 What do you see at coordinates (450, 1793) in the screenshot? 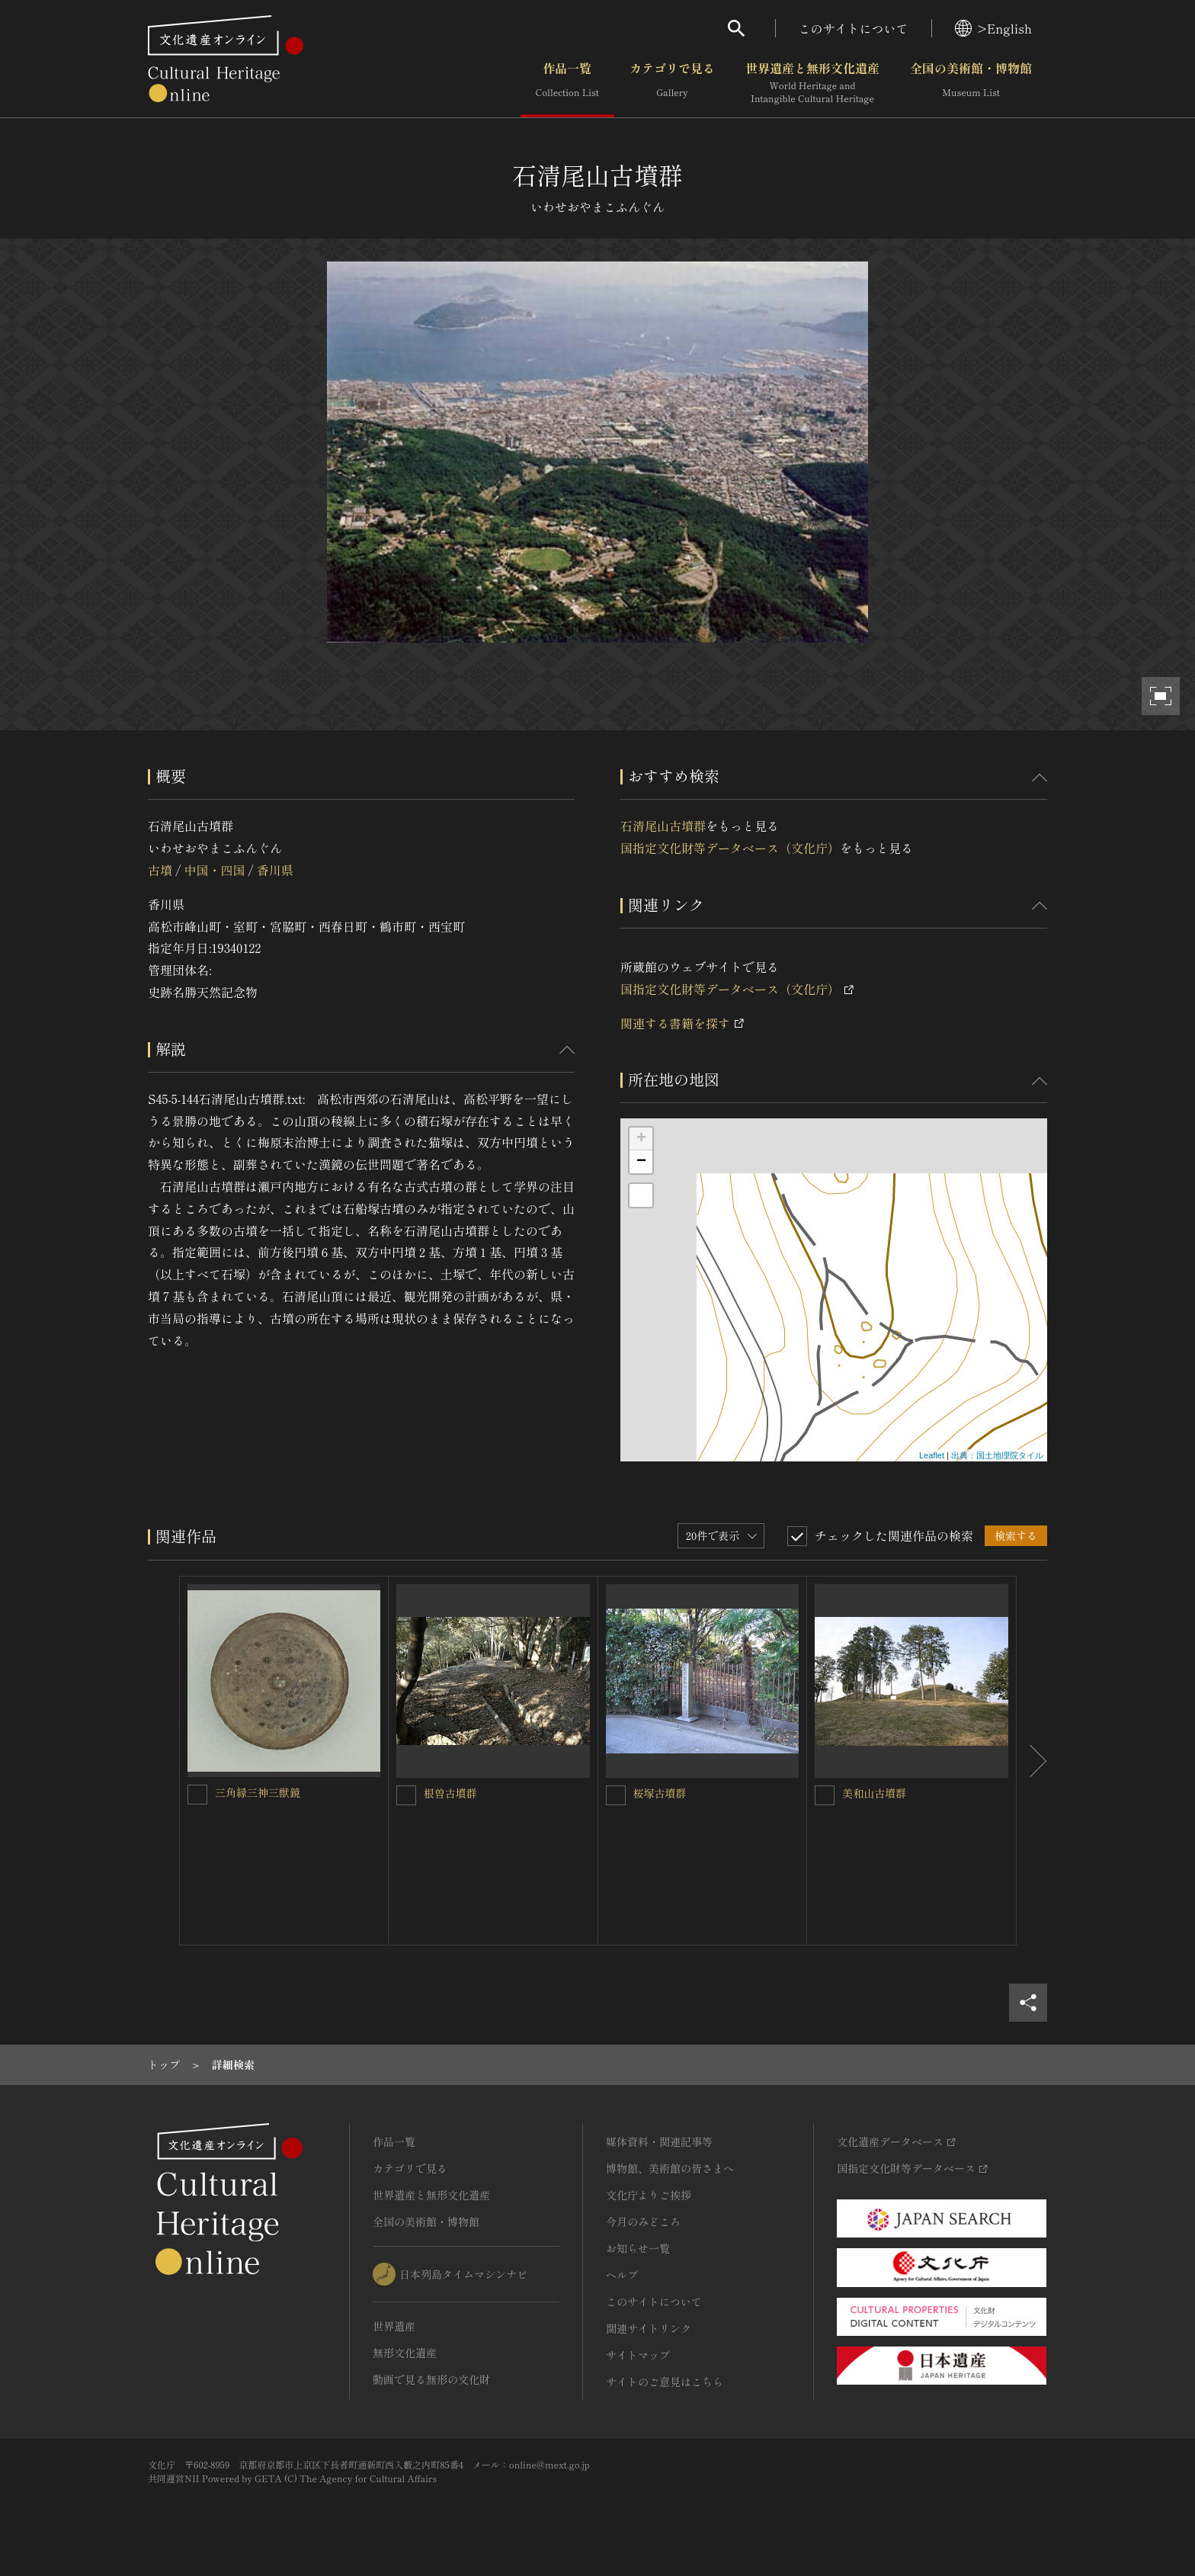
I see `根曽古墳群` at bounding box center [450, 1793].